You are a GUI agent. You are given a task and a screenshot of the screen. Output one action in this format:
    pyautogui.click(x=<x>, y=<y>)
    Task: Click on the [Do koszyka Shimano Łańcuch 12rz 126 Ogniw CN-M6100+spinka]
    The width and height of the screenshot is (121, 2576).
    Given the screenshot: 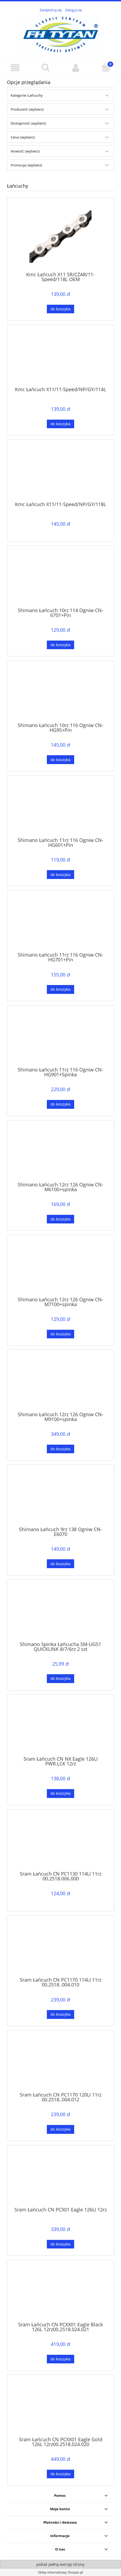 What is the action you would take?
    pyautogui.click(x=60, y=1219)
    